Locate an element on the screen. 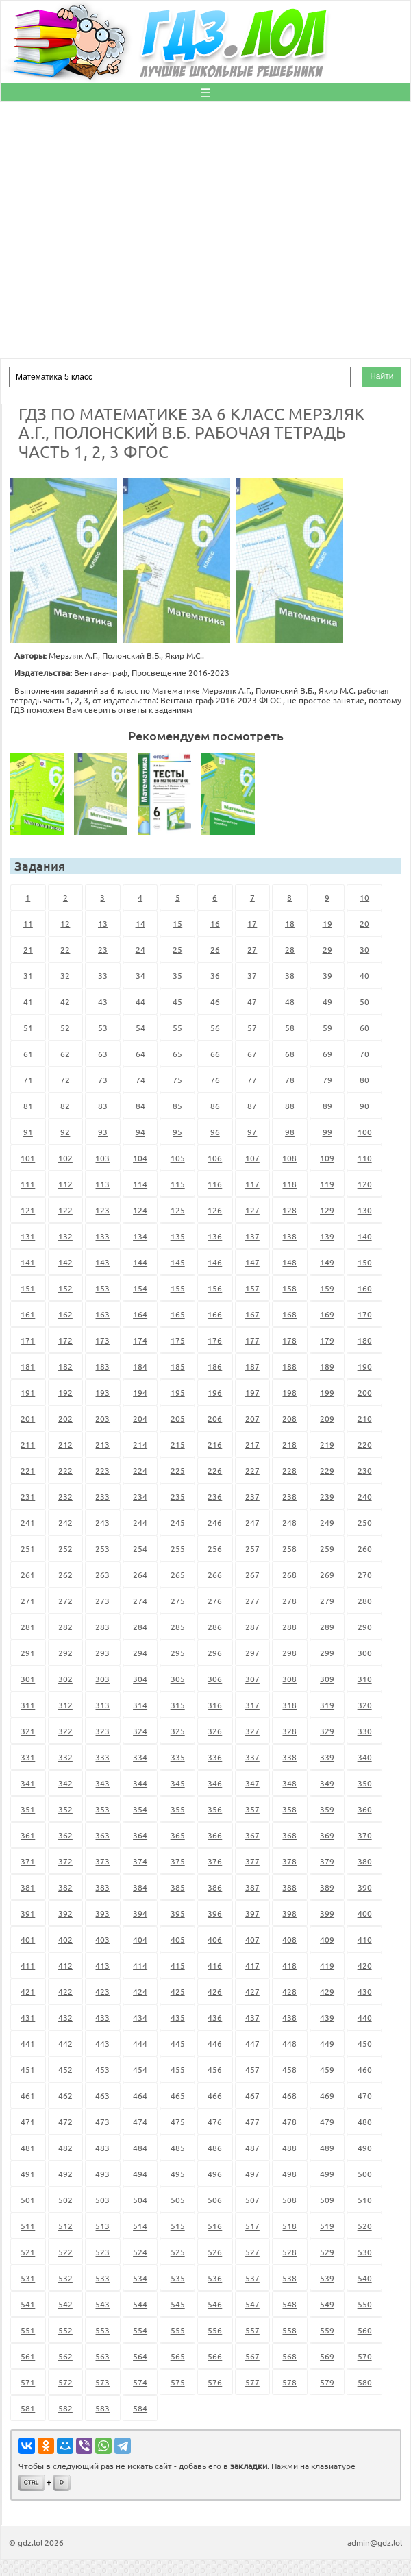 The image size is (411, 2576). 107 is located at coordinates (252, 1157).